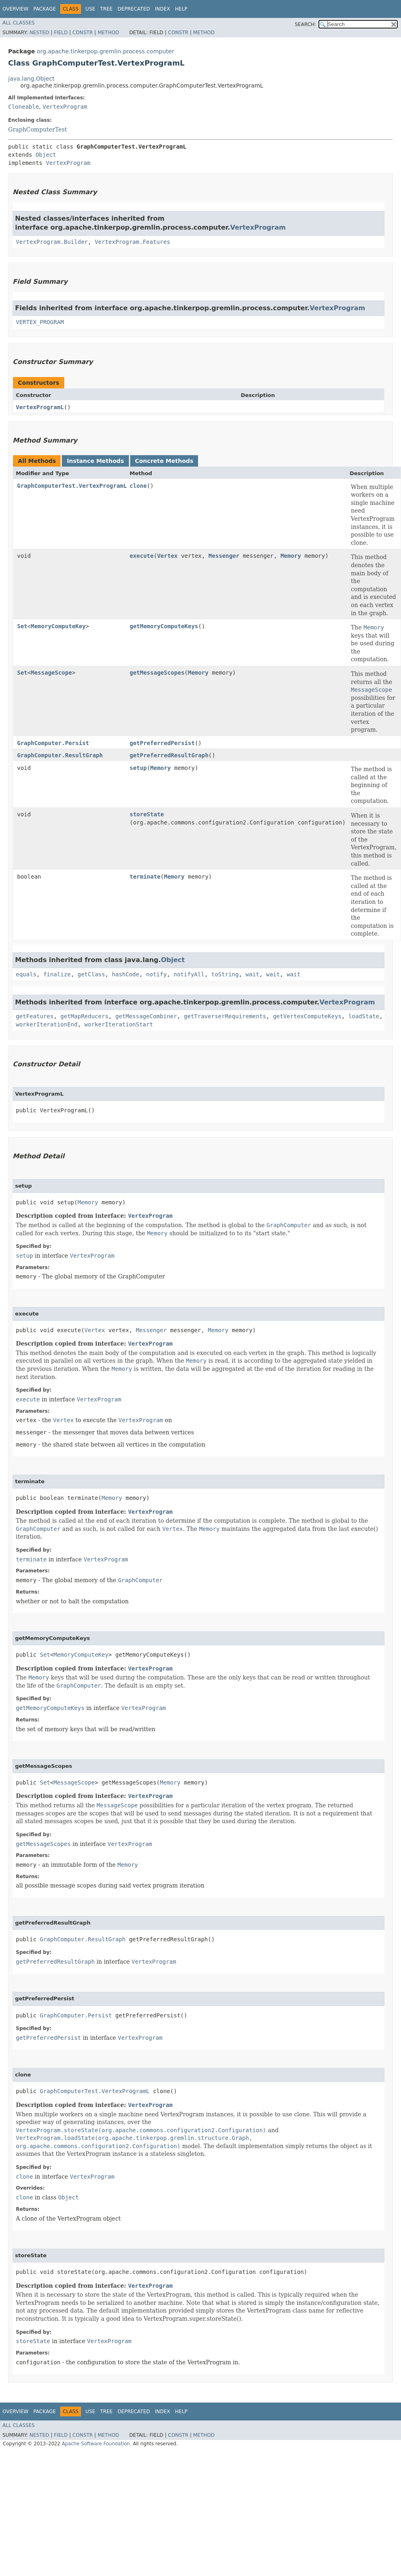  Describe the element at coordinates (37, 129) in the screenshot. I see `GraphComputerTest` at that location.